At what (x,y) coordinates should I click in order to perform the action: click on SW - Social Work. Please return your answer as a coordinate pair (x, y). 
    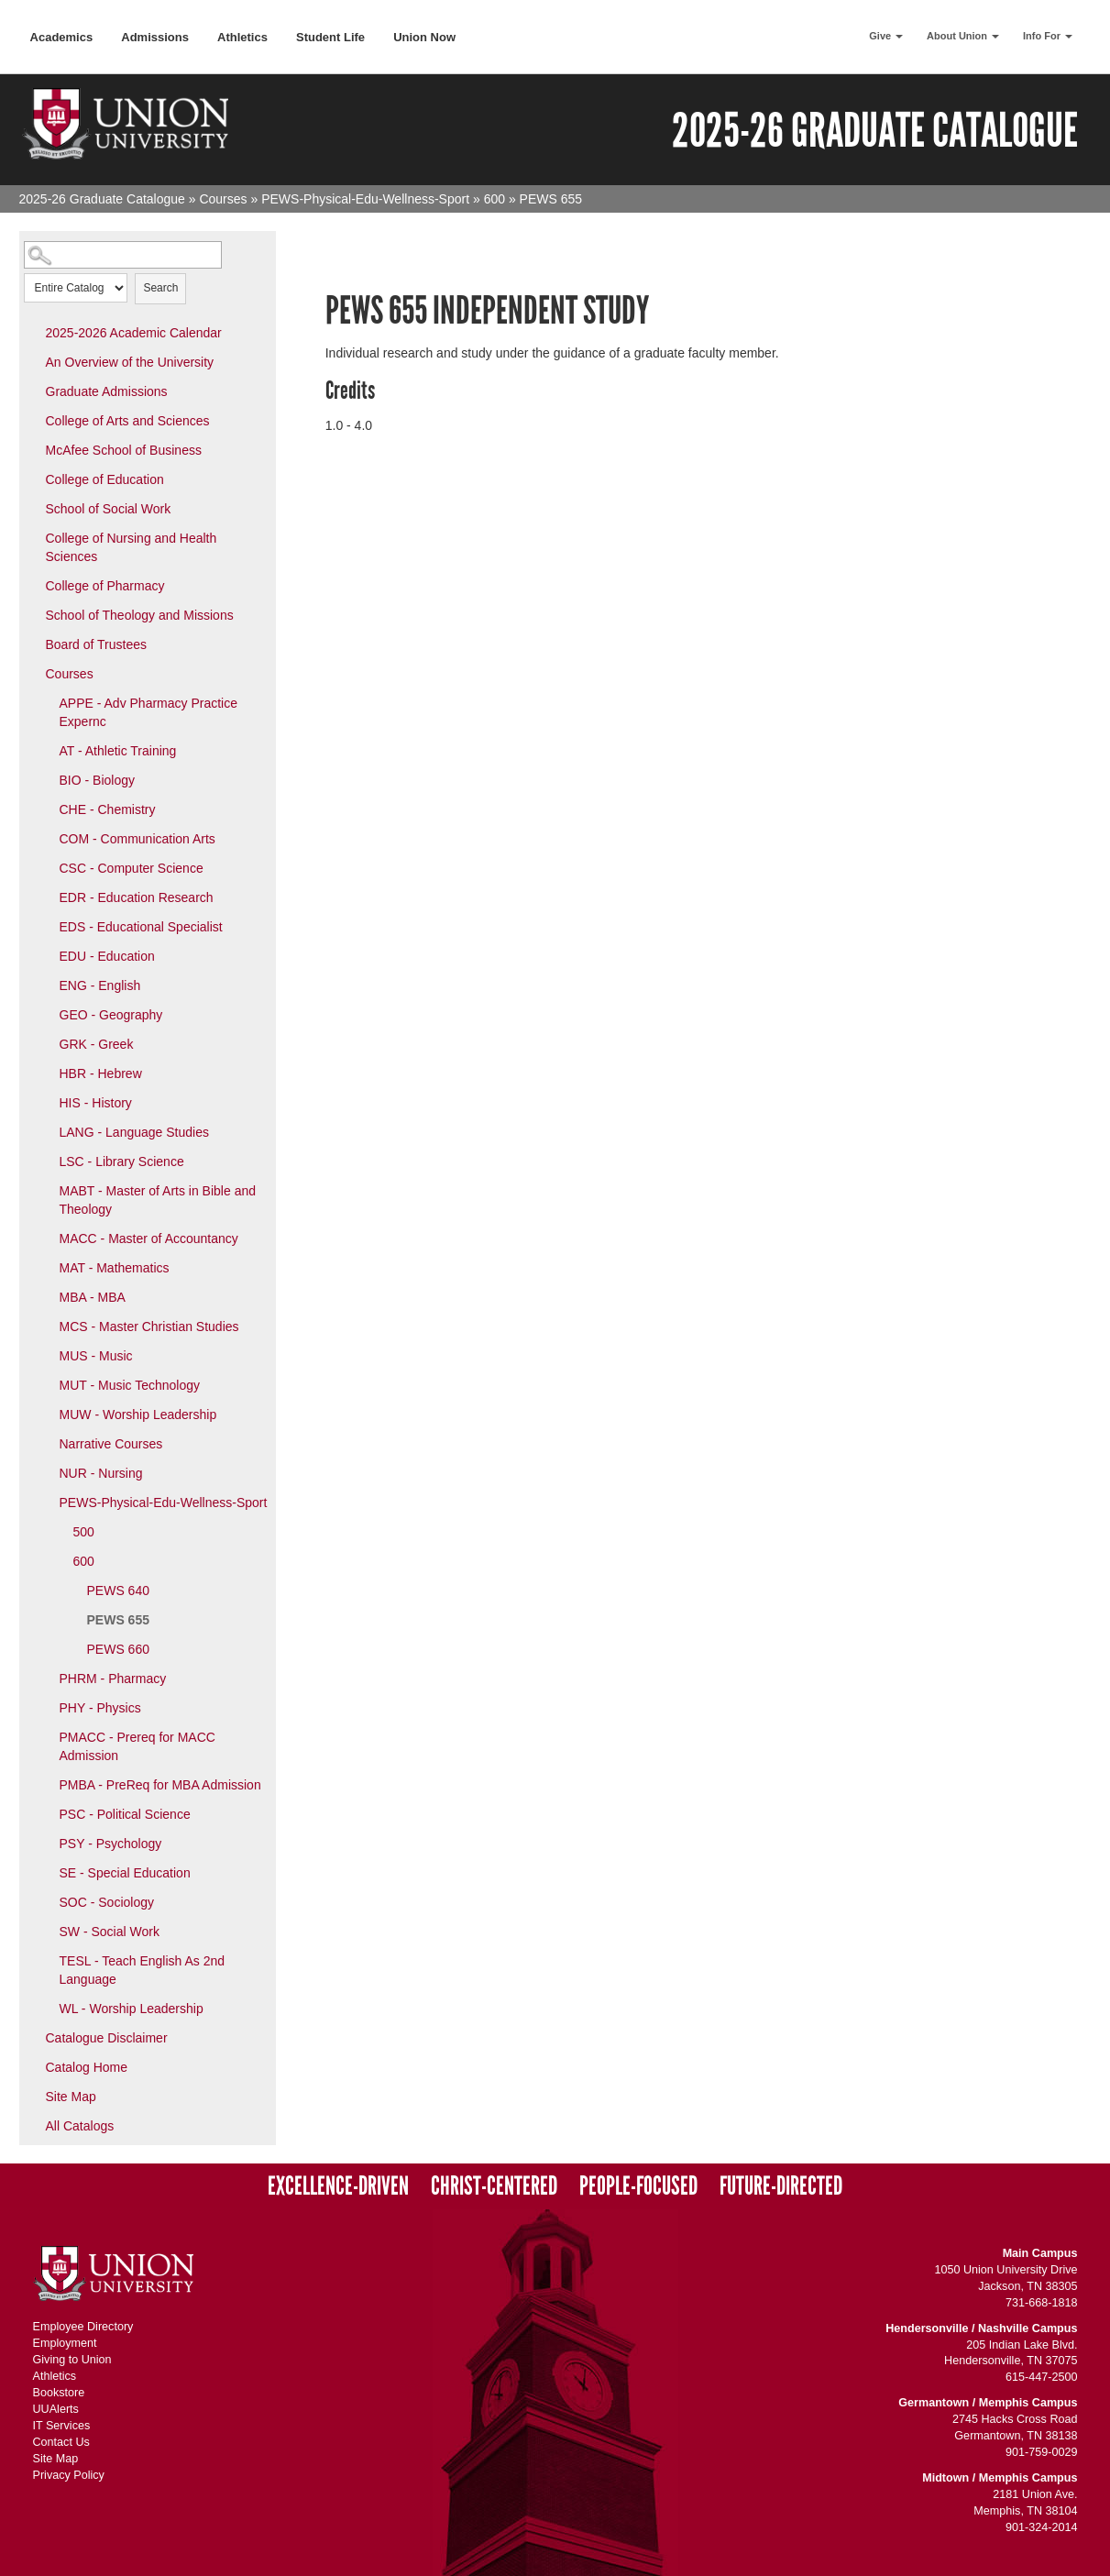
    Looking at the image, I should click on (109, 1931).